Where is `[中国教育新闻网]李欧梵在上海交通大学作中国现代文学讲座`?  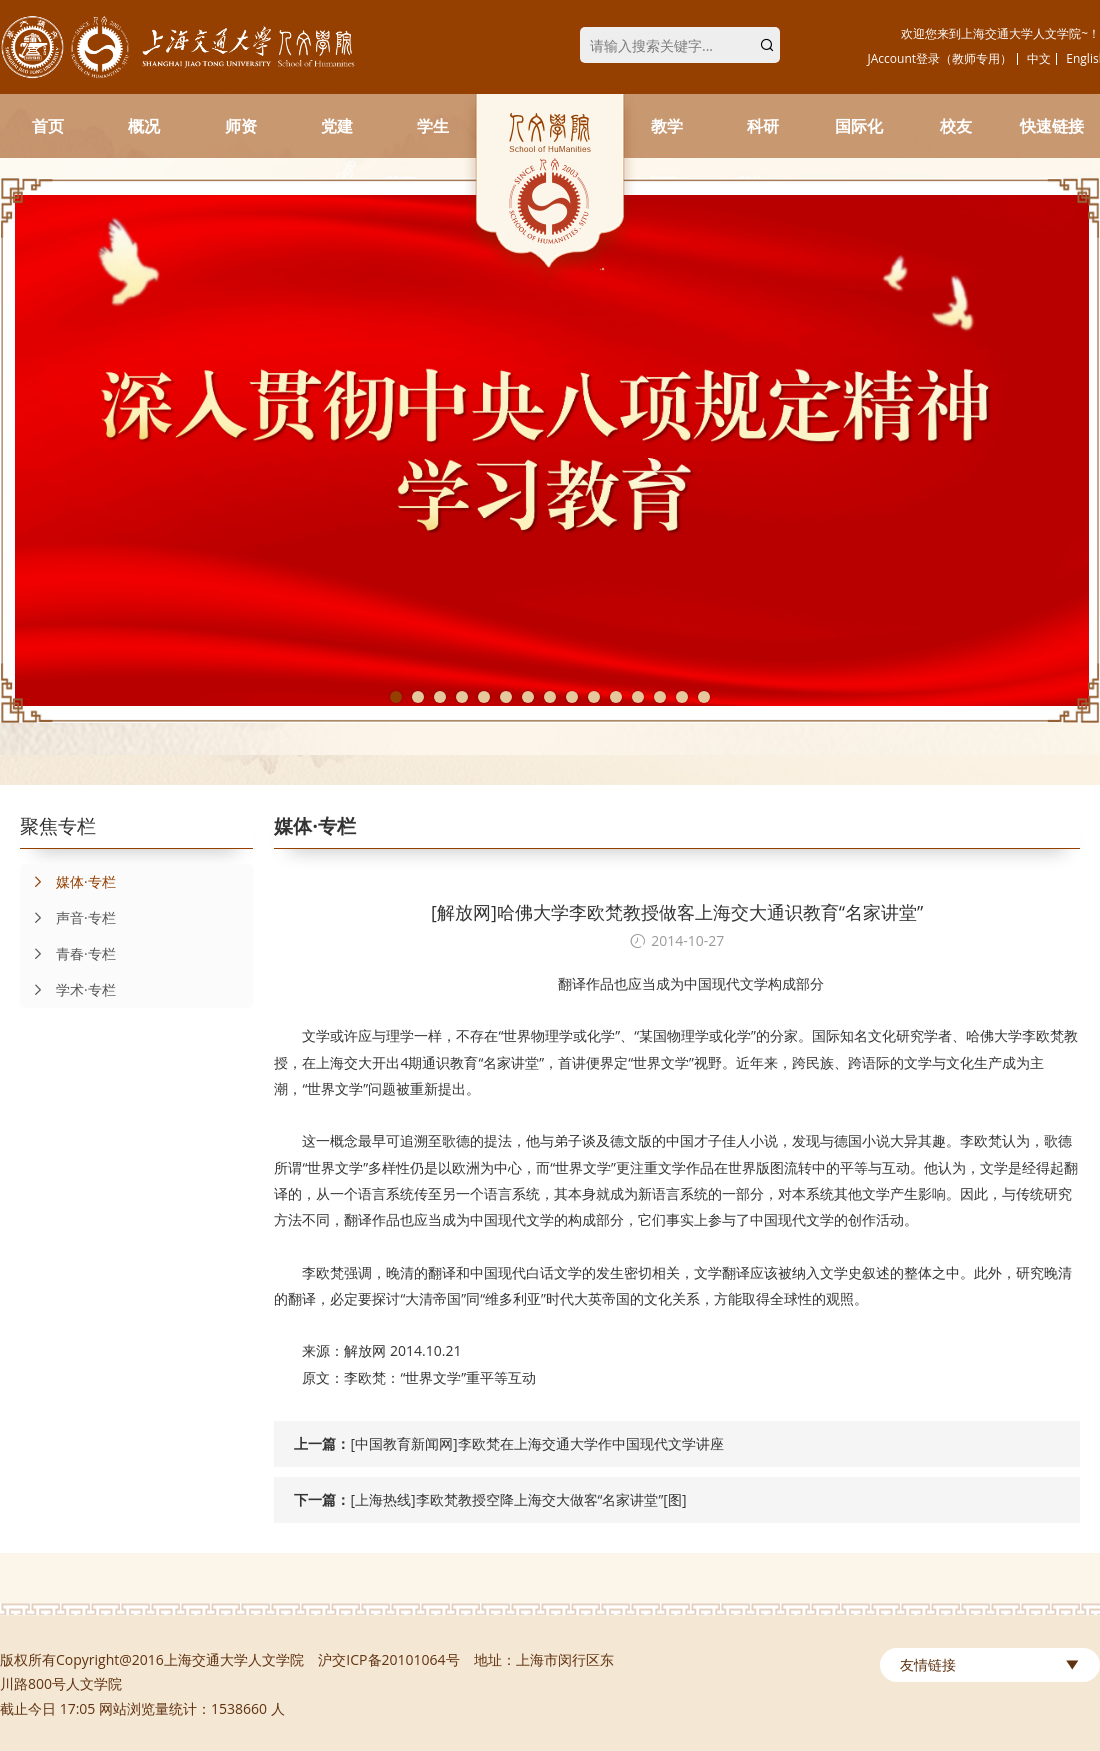 [中国教育新闻网]李欧梵在上海交通大学作中国现代文学讲座 is located at coordinates (536, 1443).